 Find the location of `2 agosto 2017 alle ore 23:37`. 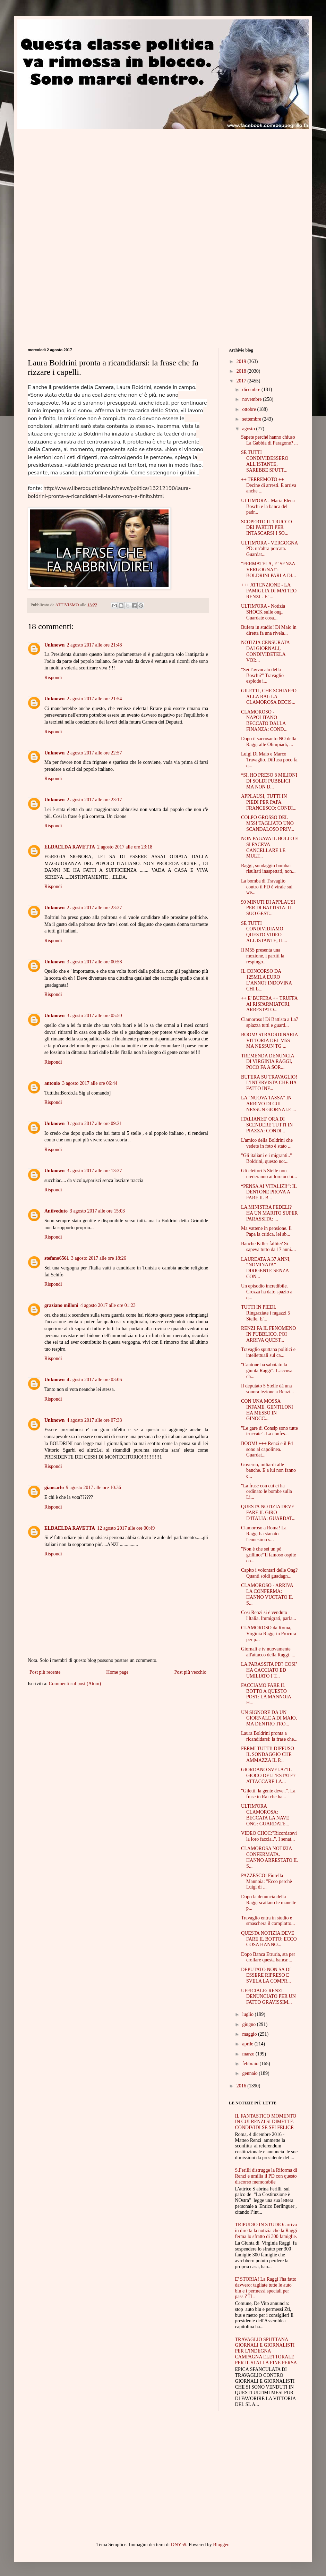

2 agosto 2017 alle ore 23:37 is located at coordinates (94, 907).